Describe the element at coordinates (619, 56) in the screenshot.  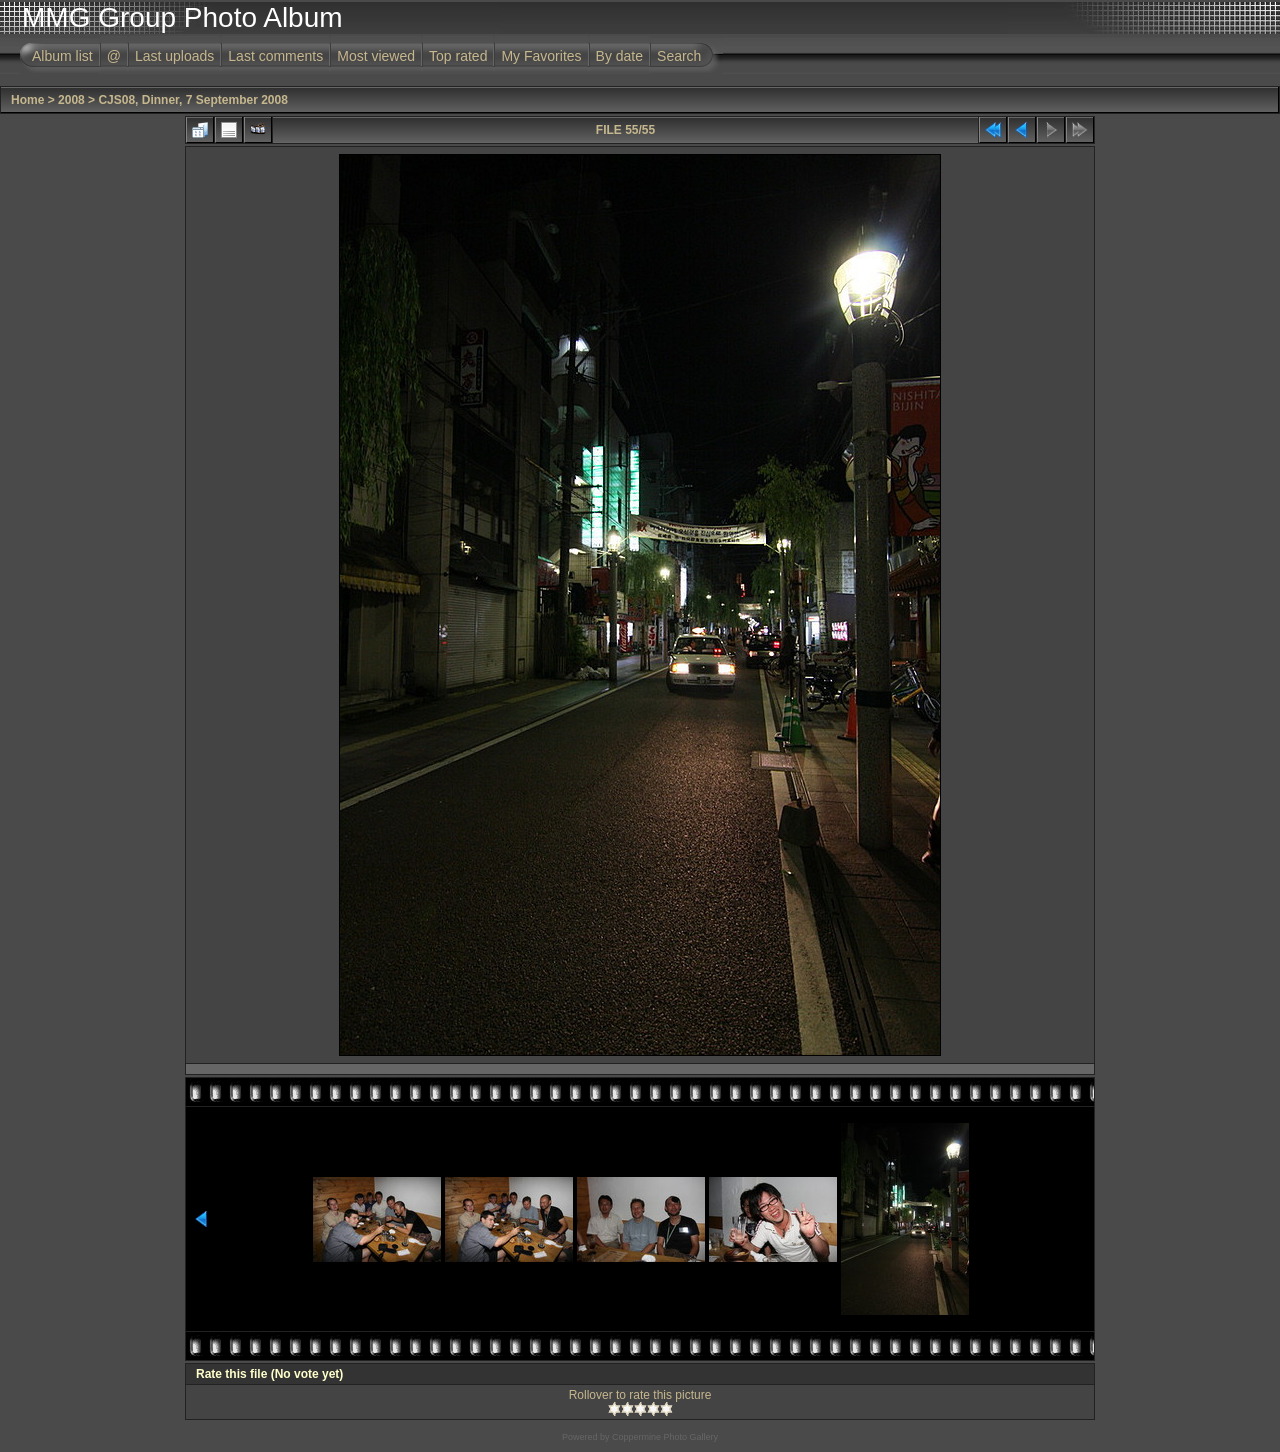
I see `By date` at that location.